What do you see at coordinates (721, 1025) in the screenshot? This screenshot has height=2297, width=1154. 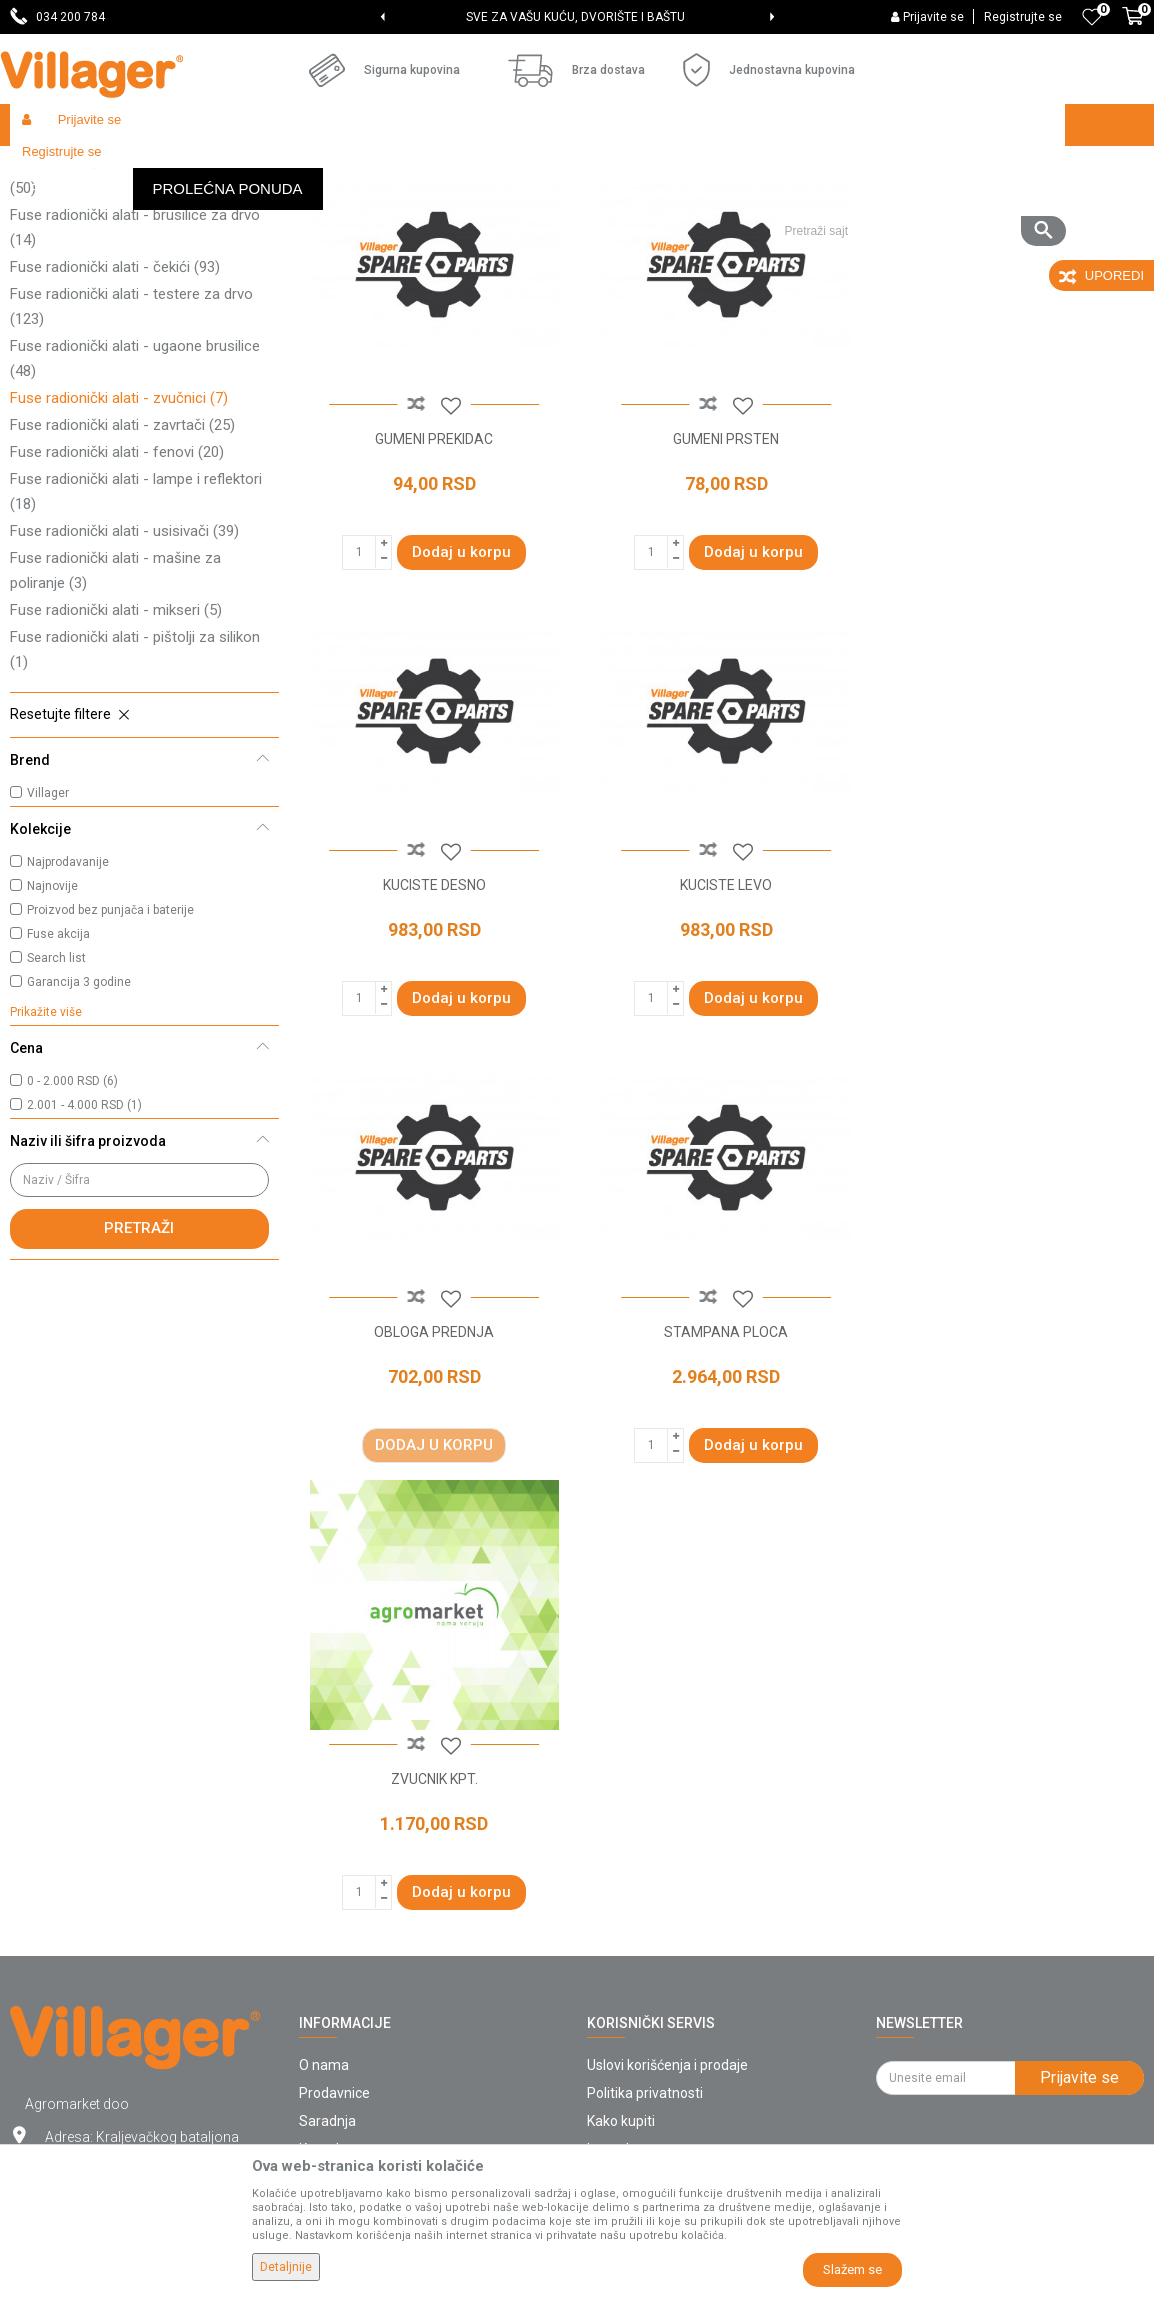 I see `OBLOGA PREDNJA` at bounding box center [721, 1025].